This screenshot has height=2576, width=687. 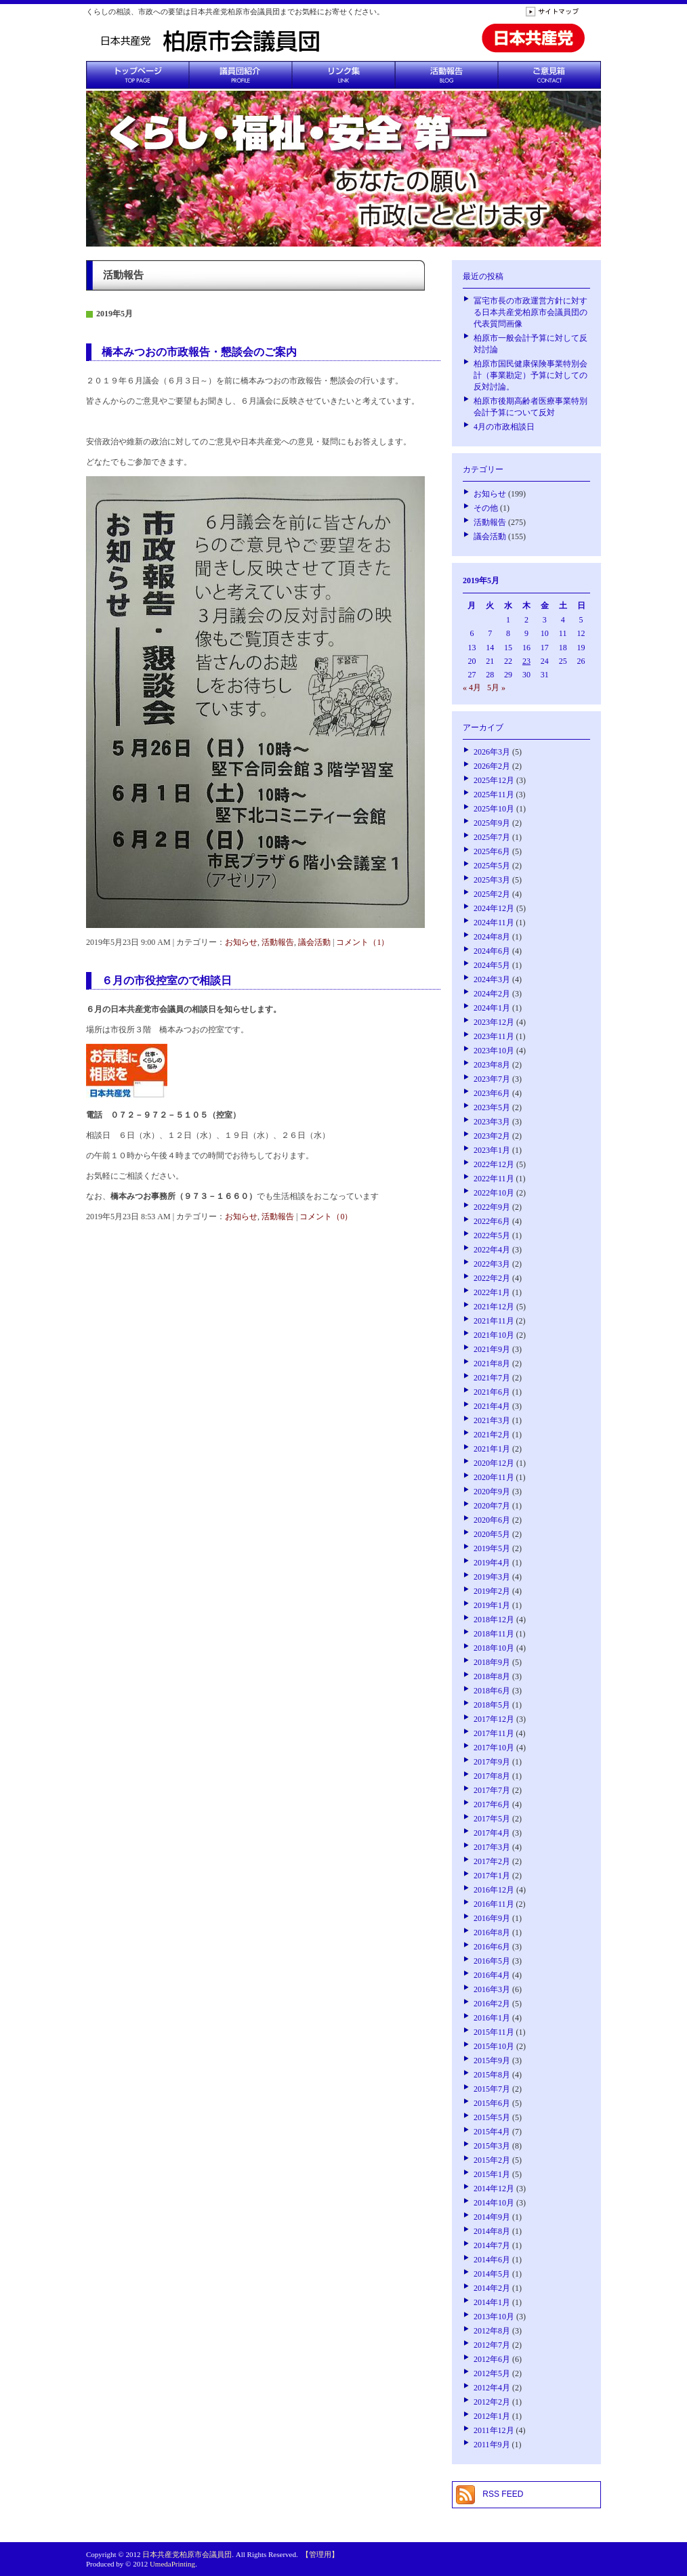 What do you see at coordinates (492, 2288) in the screenshot?
I see `2014年2月` at bounding box center [492, 2288].